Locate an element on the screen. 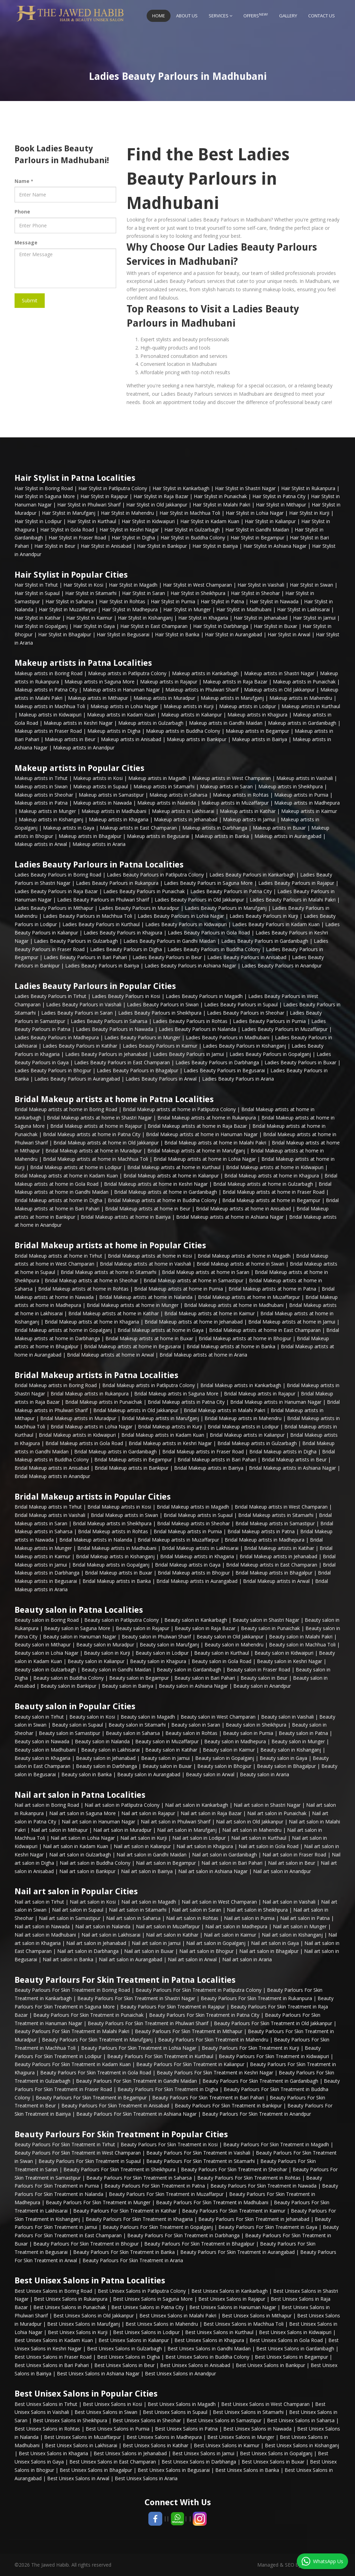  Bridal Makeup artists in Saguna More is located at coordinates (176, 1393).